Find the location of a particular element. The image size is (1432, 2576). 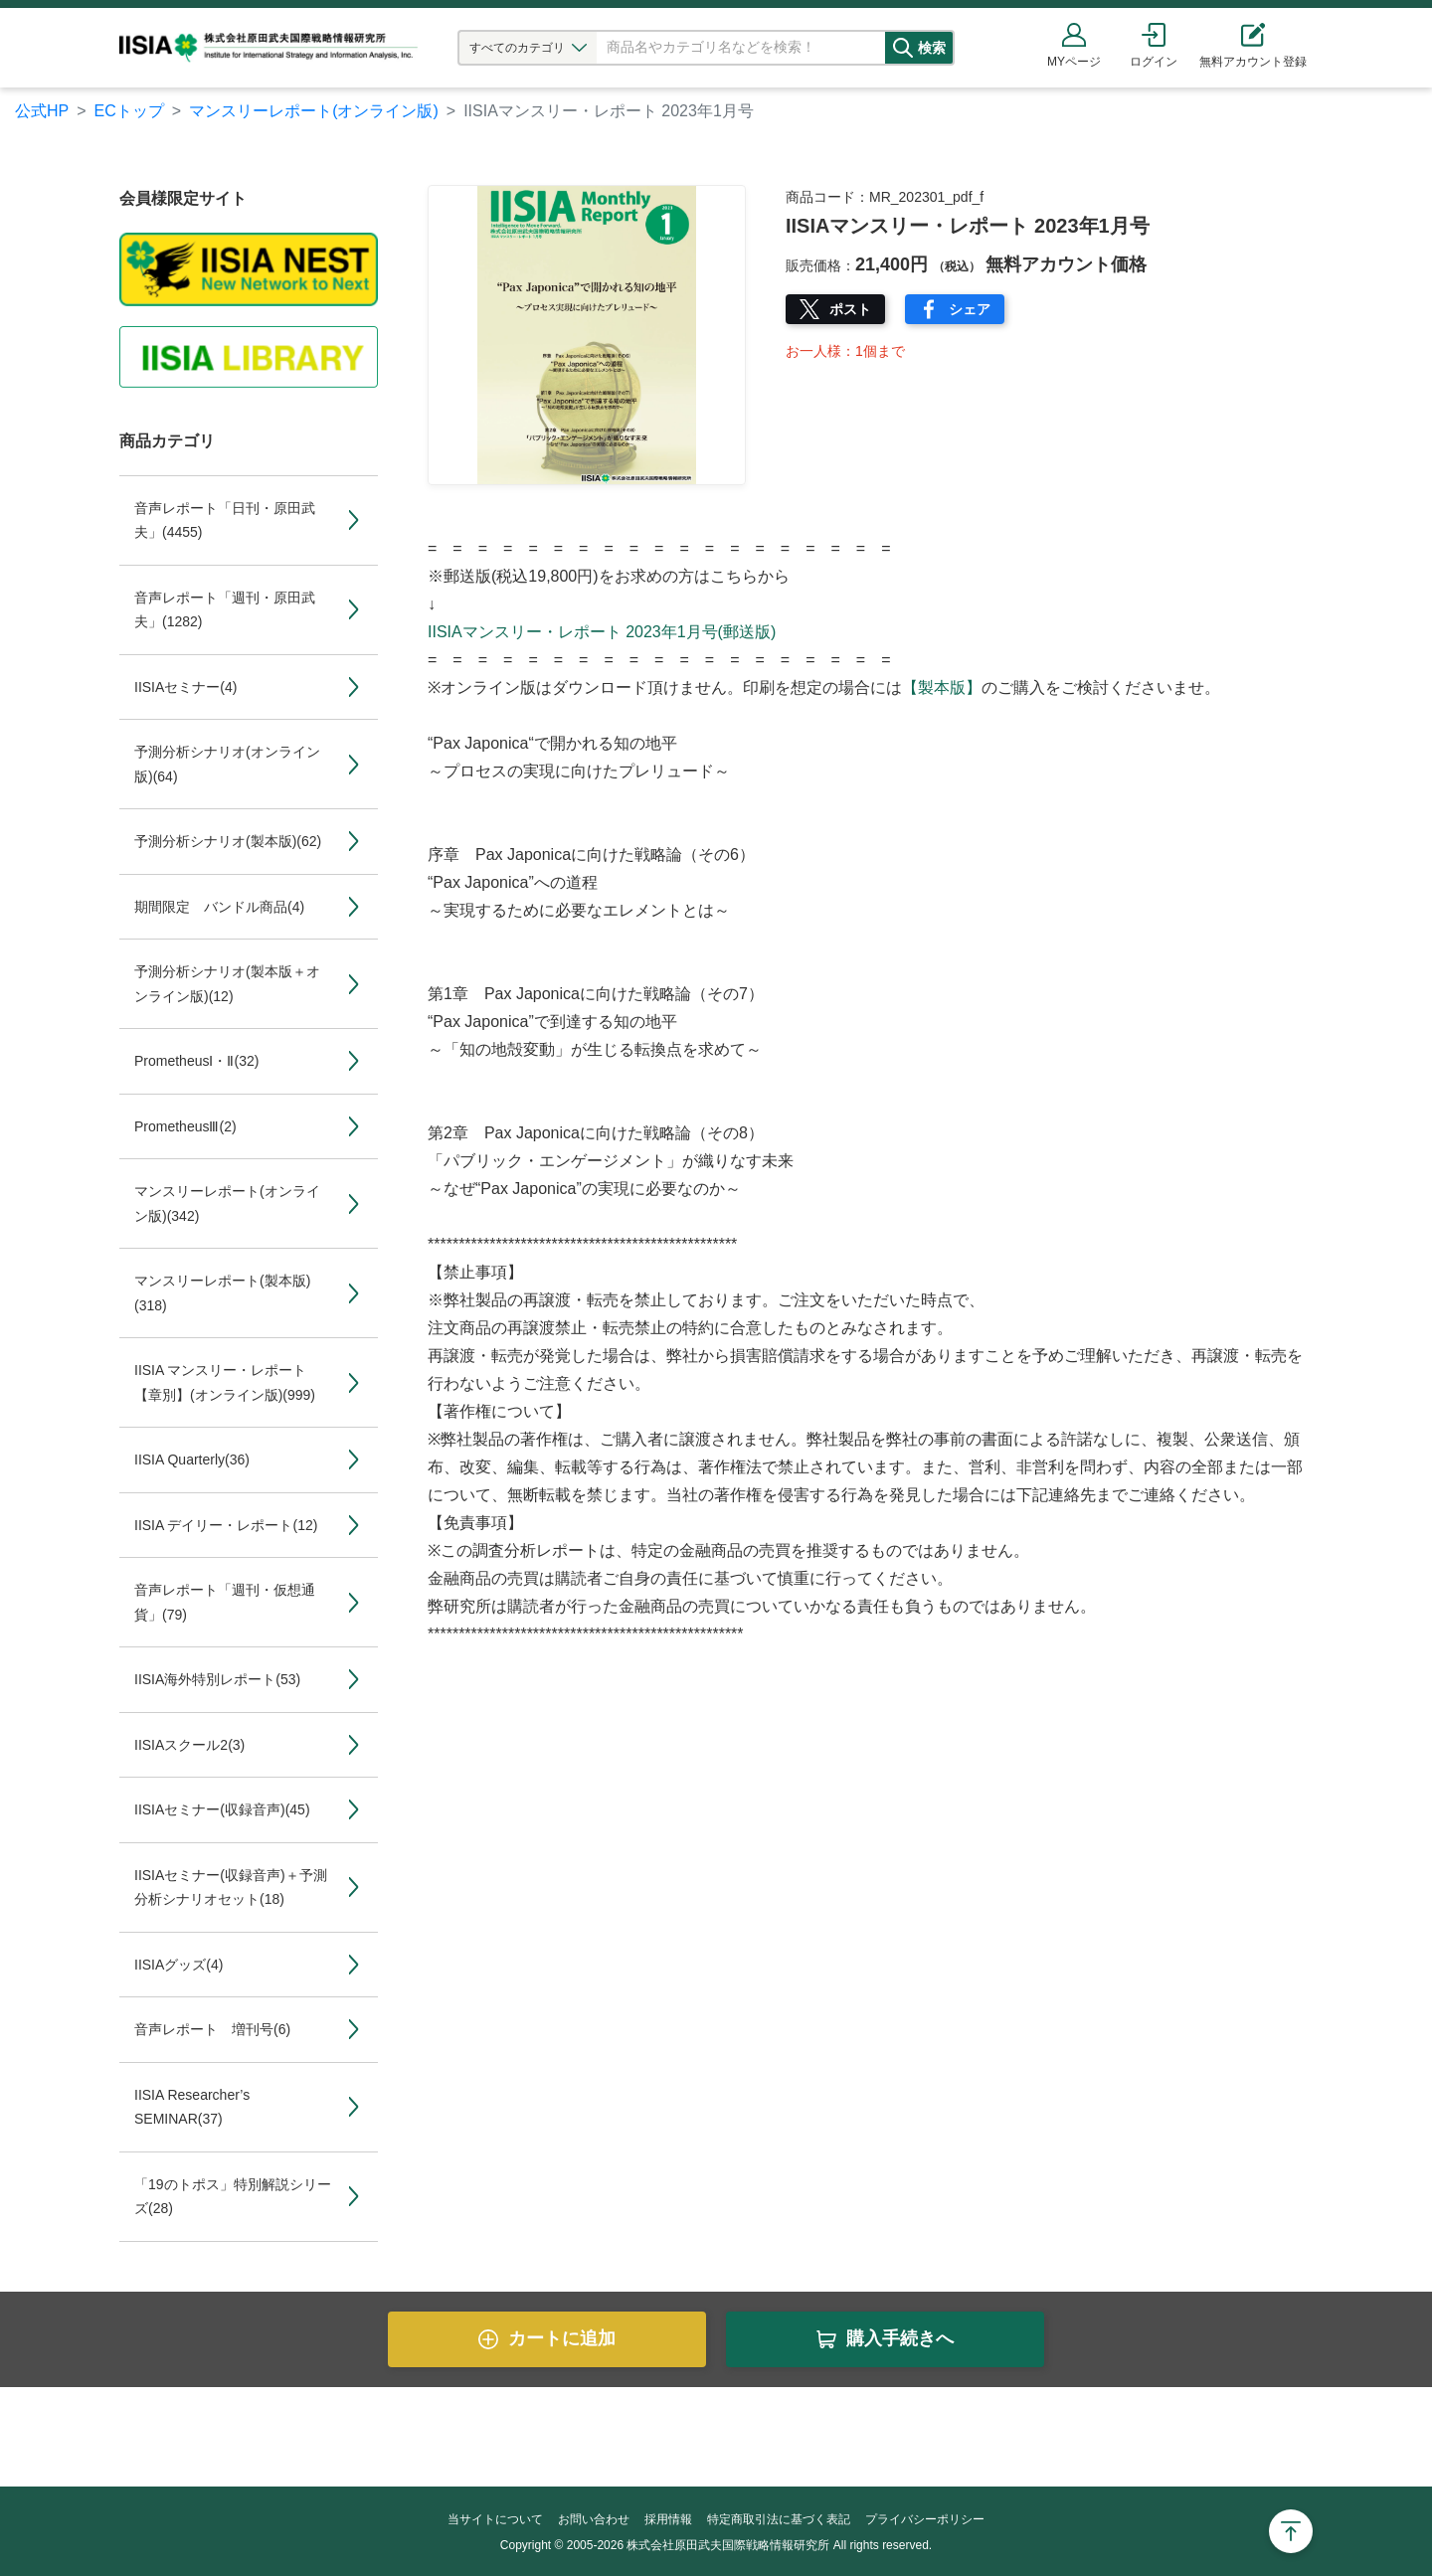

IISIAセミナー(収録音声) is located at coordinates (222, 1809).